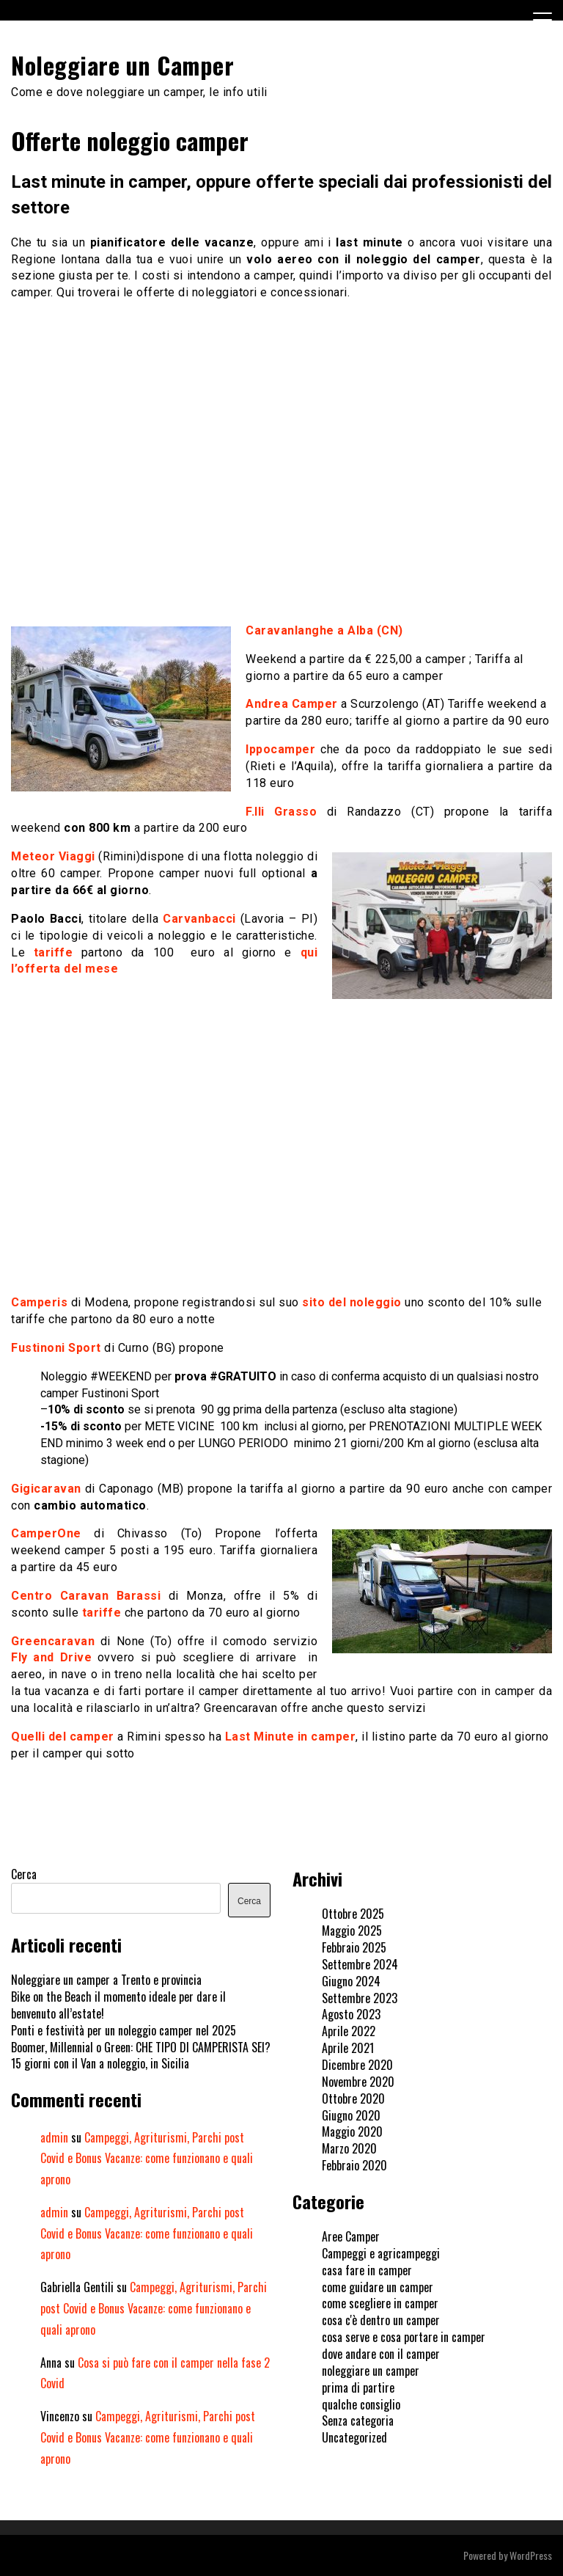 The height and width of the screenshot is (2576, 563). What do you see at coordinates (354, 2165) in the screenshot?
I see `Febbraio 2020` at bounding box center [354, 2165].